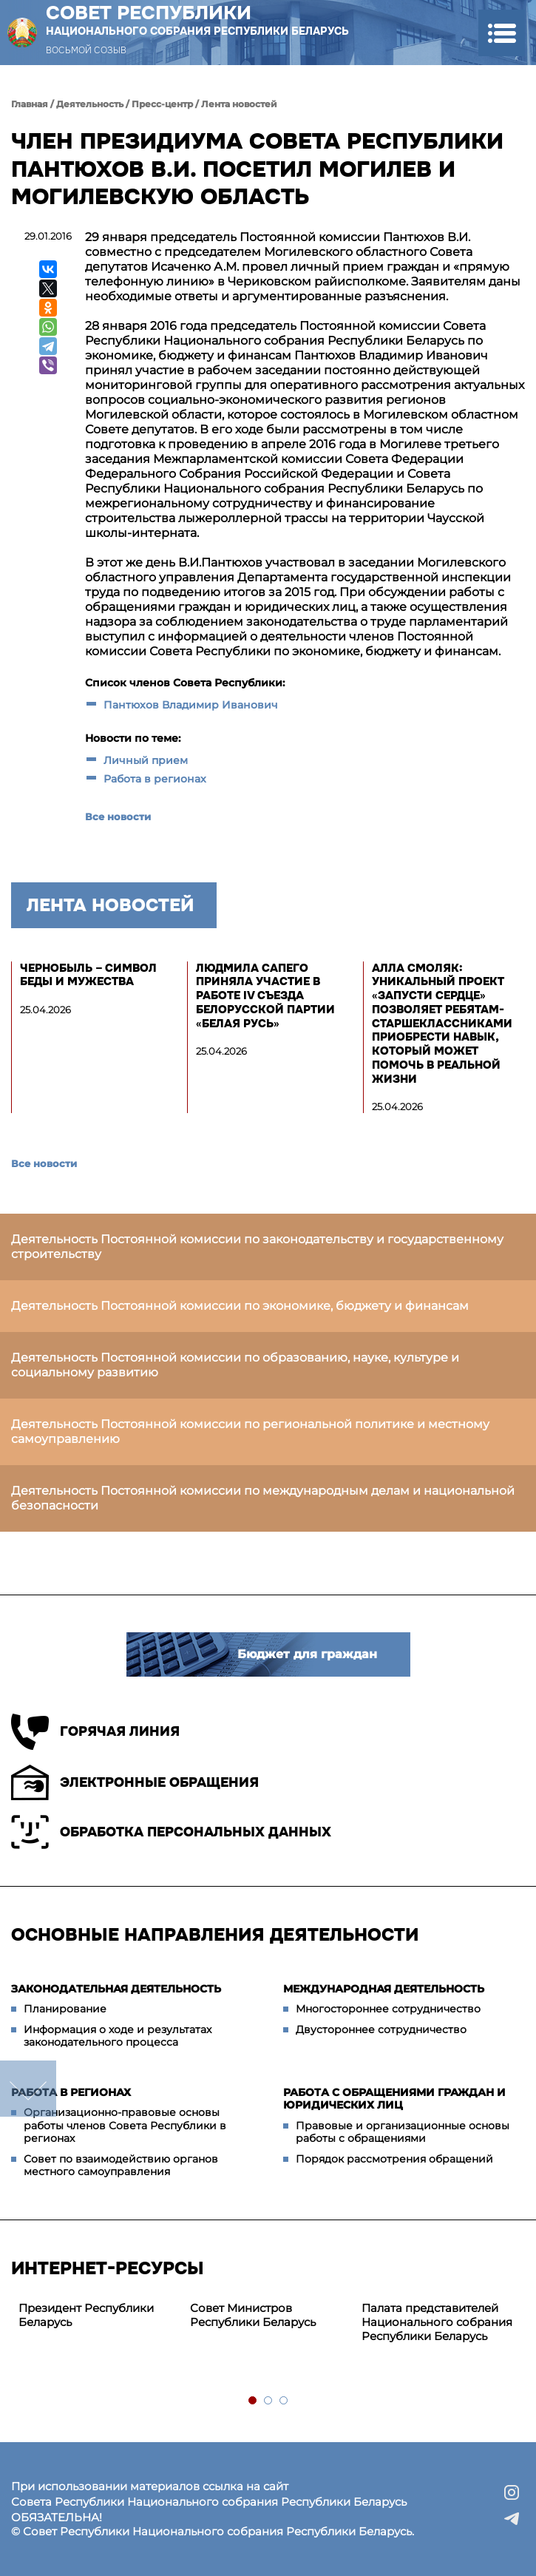 Image resolution: width=536 pixels, height=2576 pixels. Describe the element at coordinates (284, 2401) in the screenshot. I see `3 [tab]` at that location.